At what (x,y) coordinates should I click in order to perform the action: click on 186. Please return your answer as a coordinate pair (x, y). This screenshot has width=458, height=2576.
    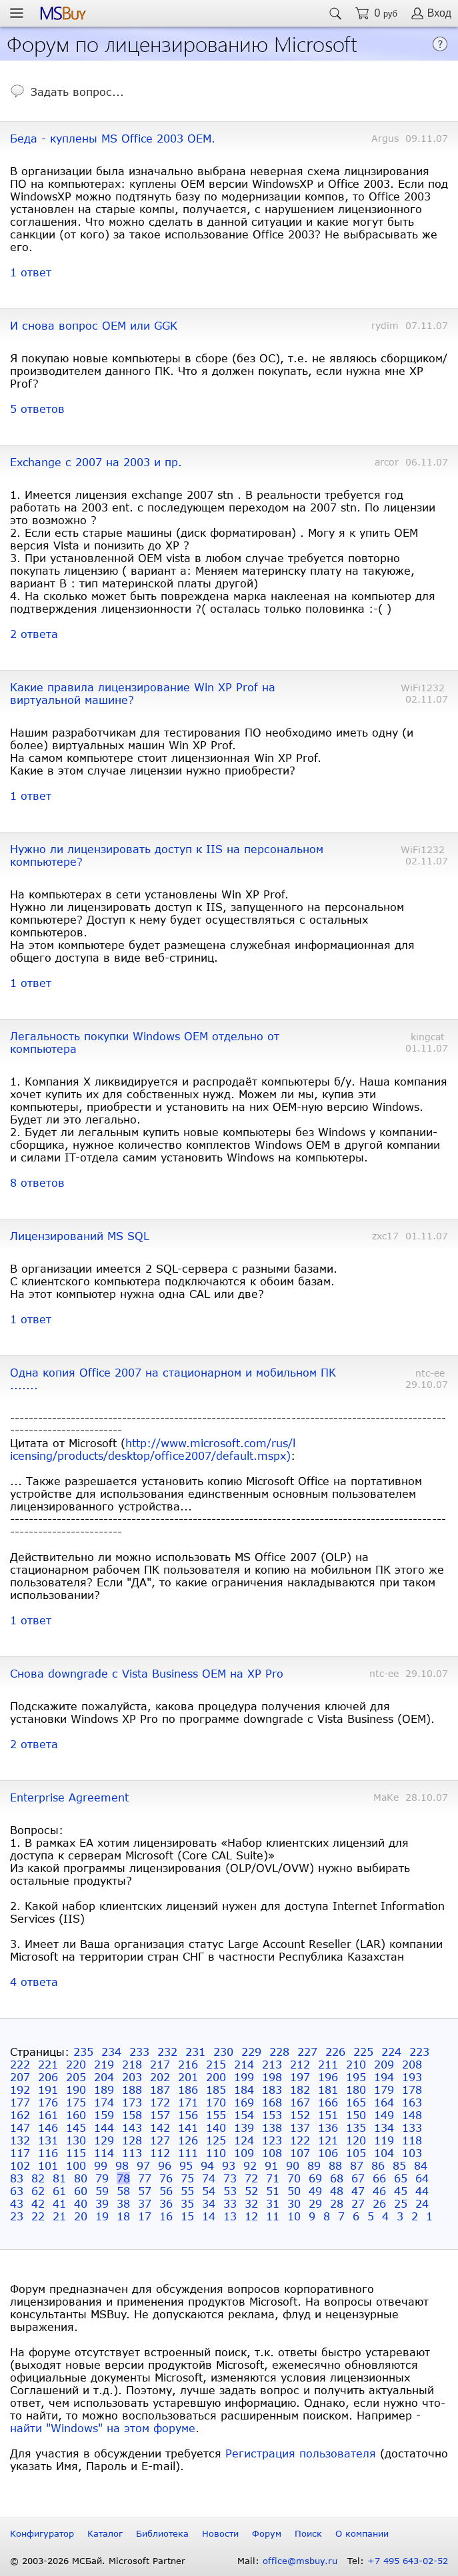
    Looking at the image, I should click on (188, 2089).